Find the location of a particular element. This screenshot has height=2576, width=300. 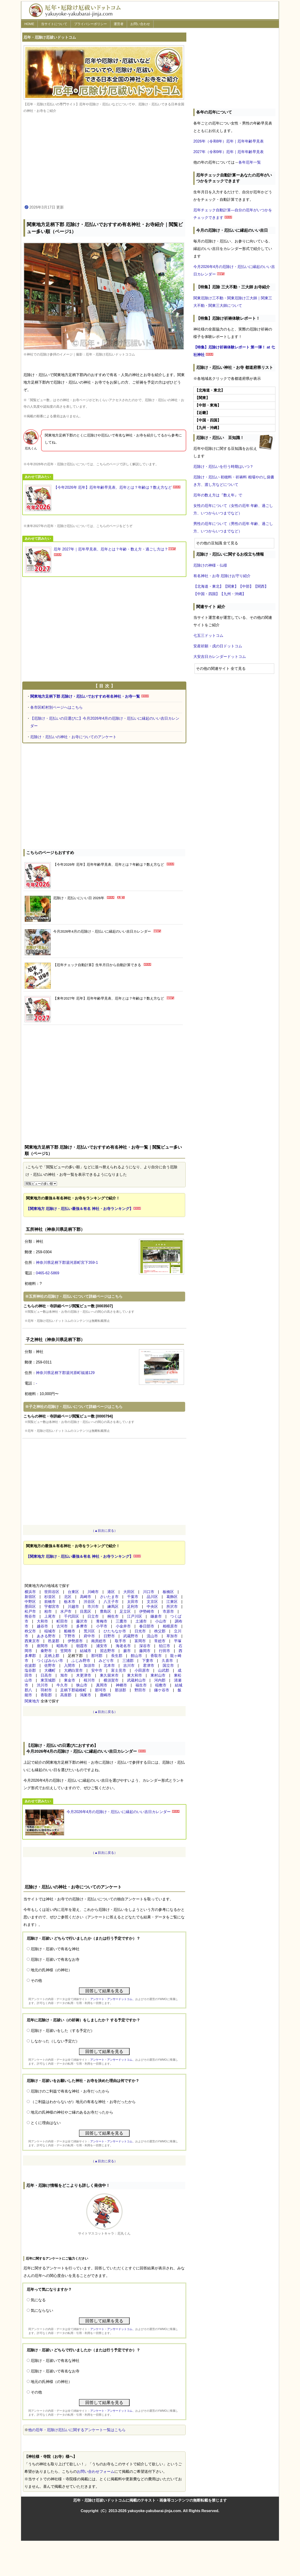

秦野市 is located at coordinates (46, 1651).